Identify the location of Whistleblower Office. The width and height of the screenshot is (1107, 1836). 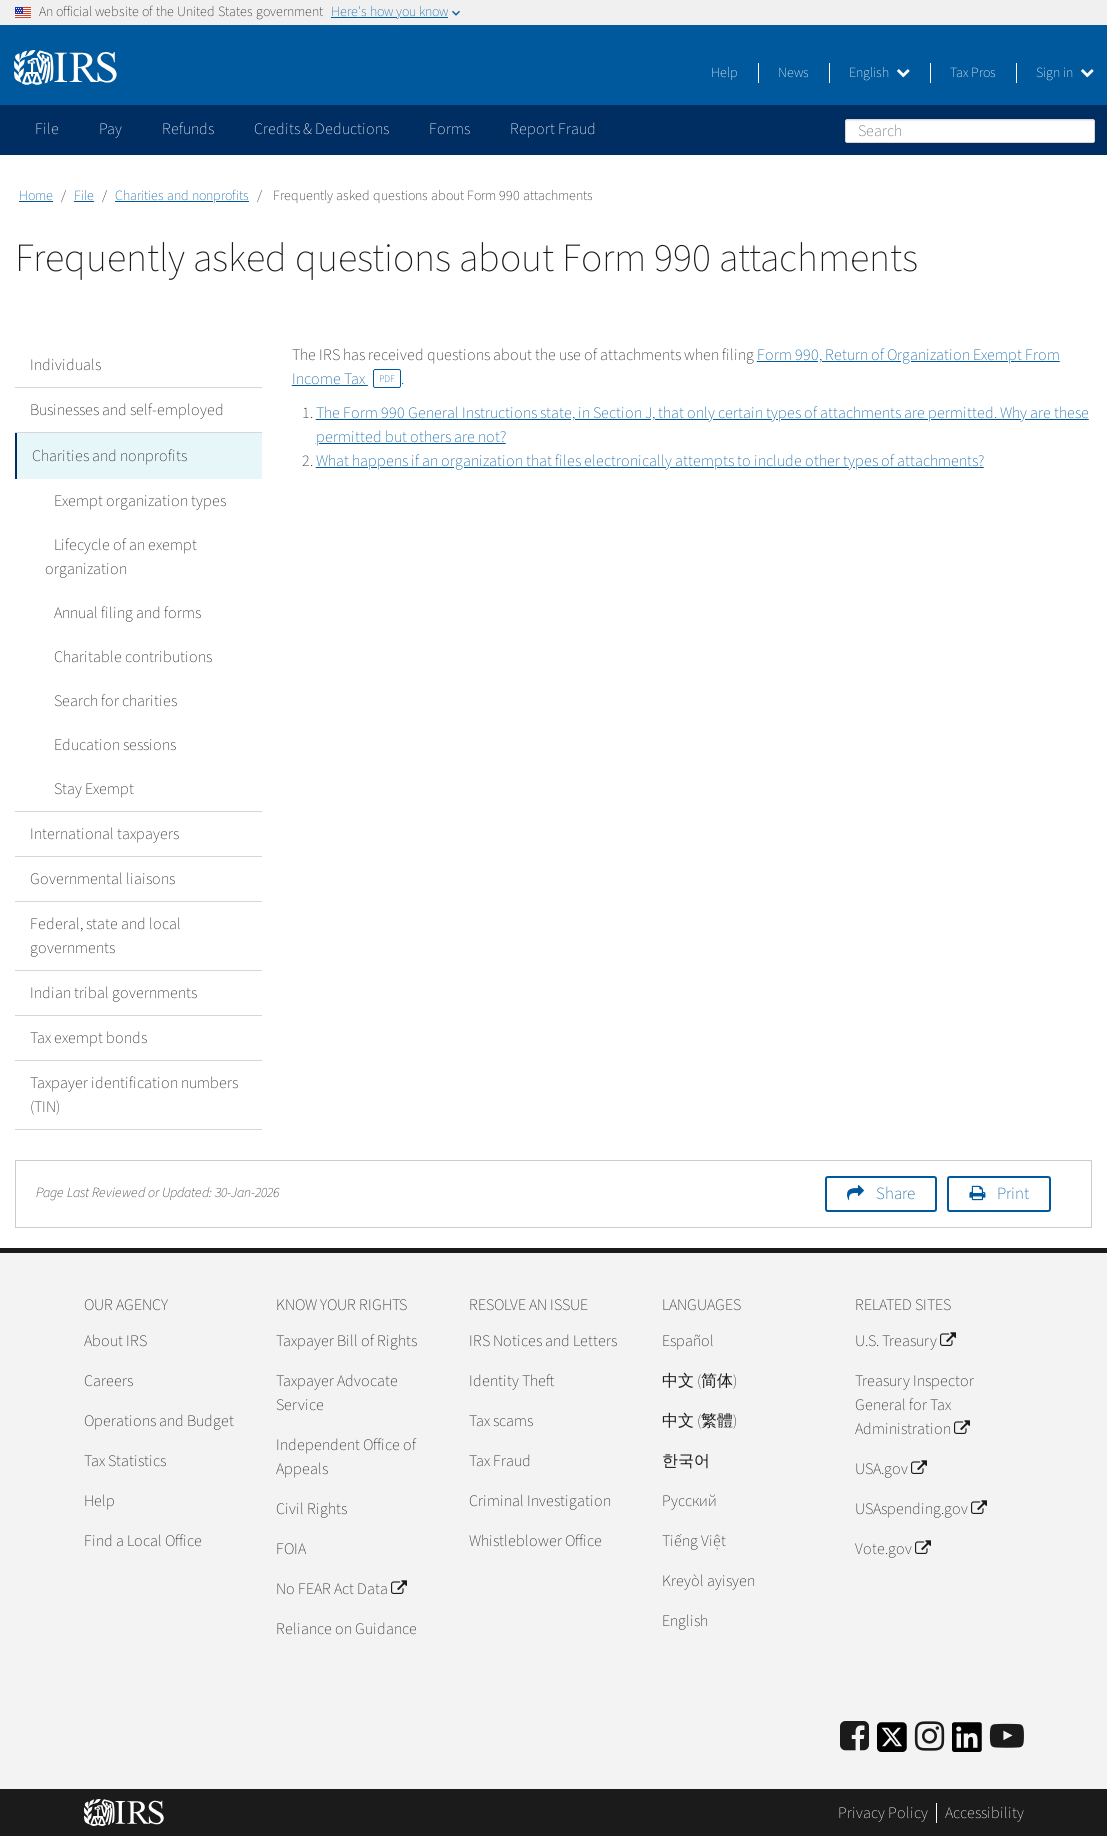
(535, 1539).